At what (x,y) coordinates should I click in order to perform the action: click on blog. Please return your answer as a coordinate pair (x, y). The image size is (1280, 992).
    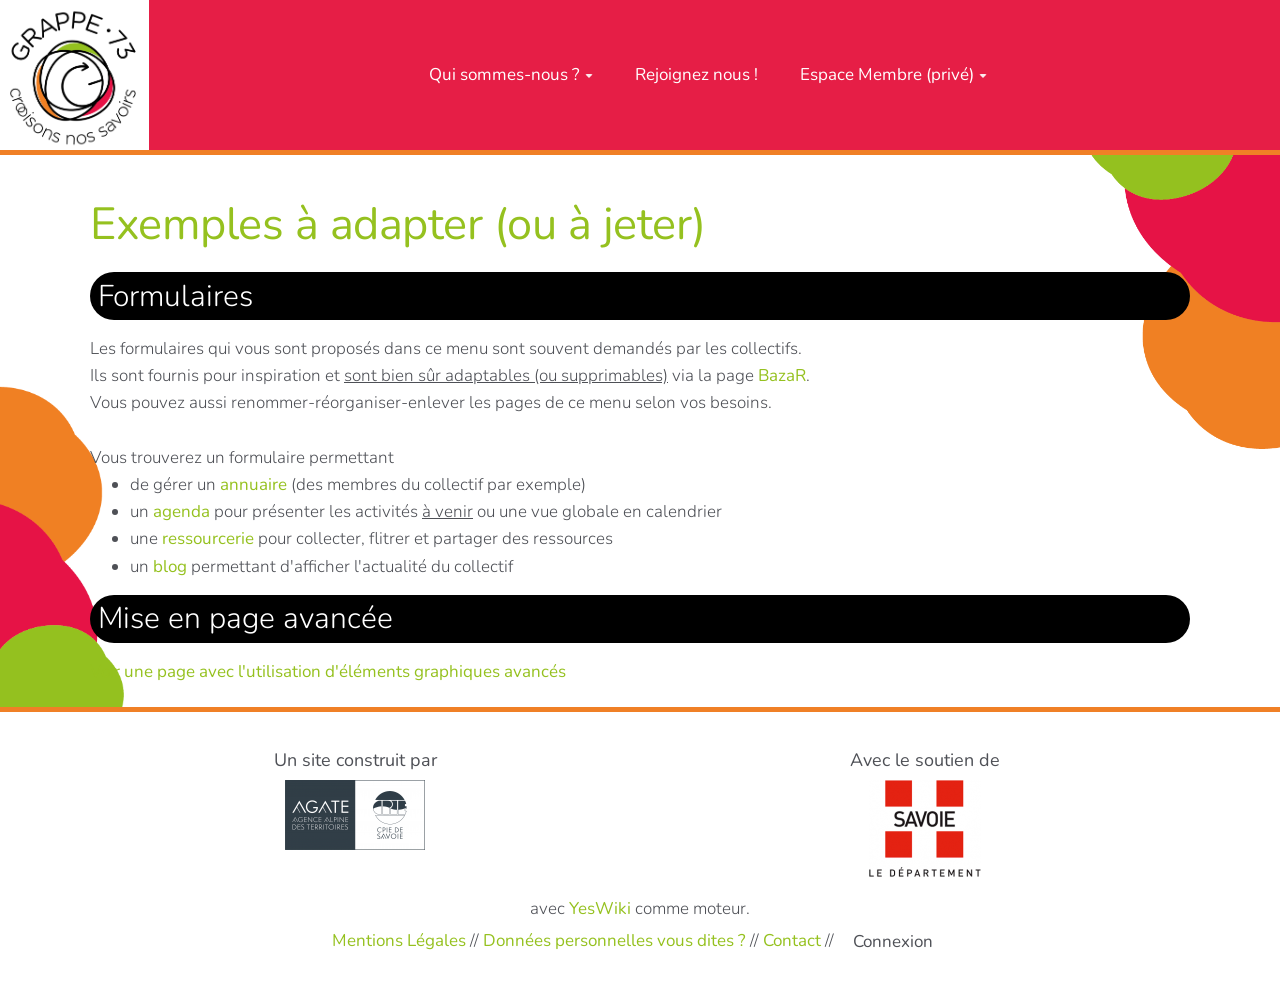
    Looking at the image, I should click on (170, 566).